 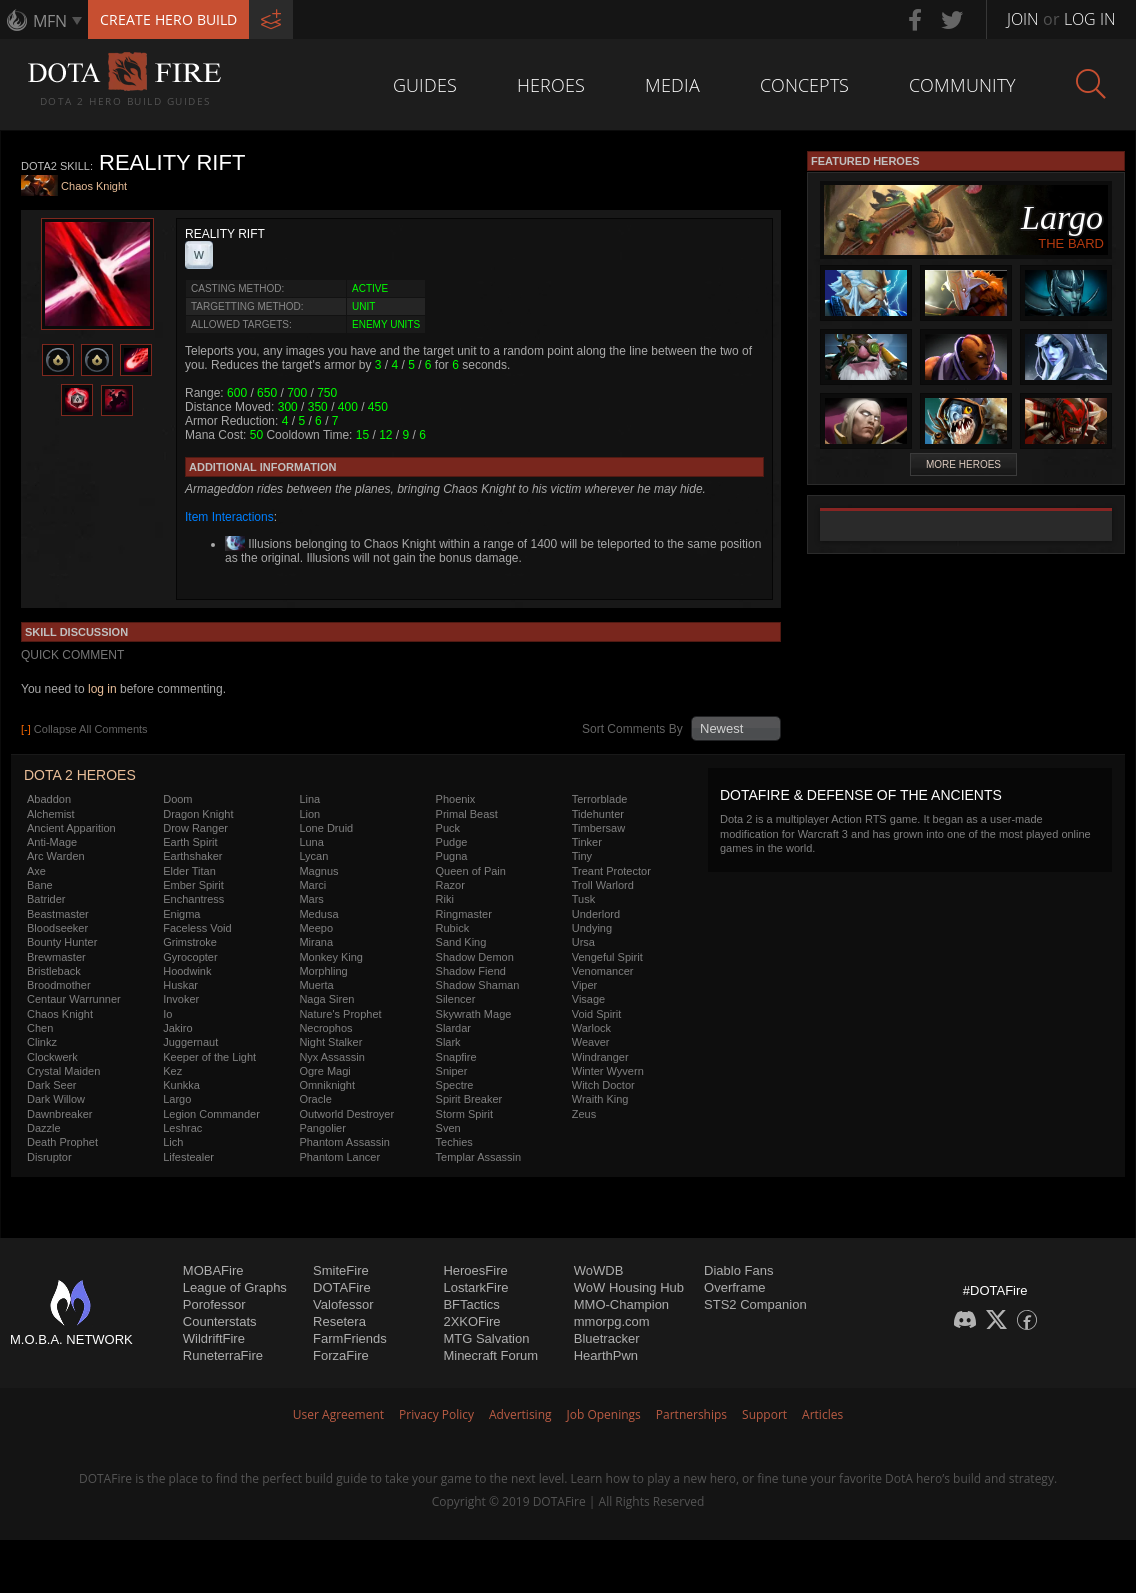 I want to click on Shadow Demon, so click(x=475, y=957).